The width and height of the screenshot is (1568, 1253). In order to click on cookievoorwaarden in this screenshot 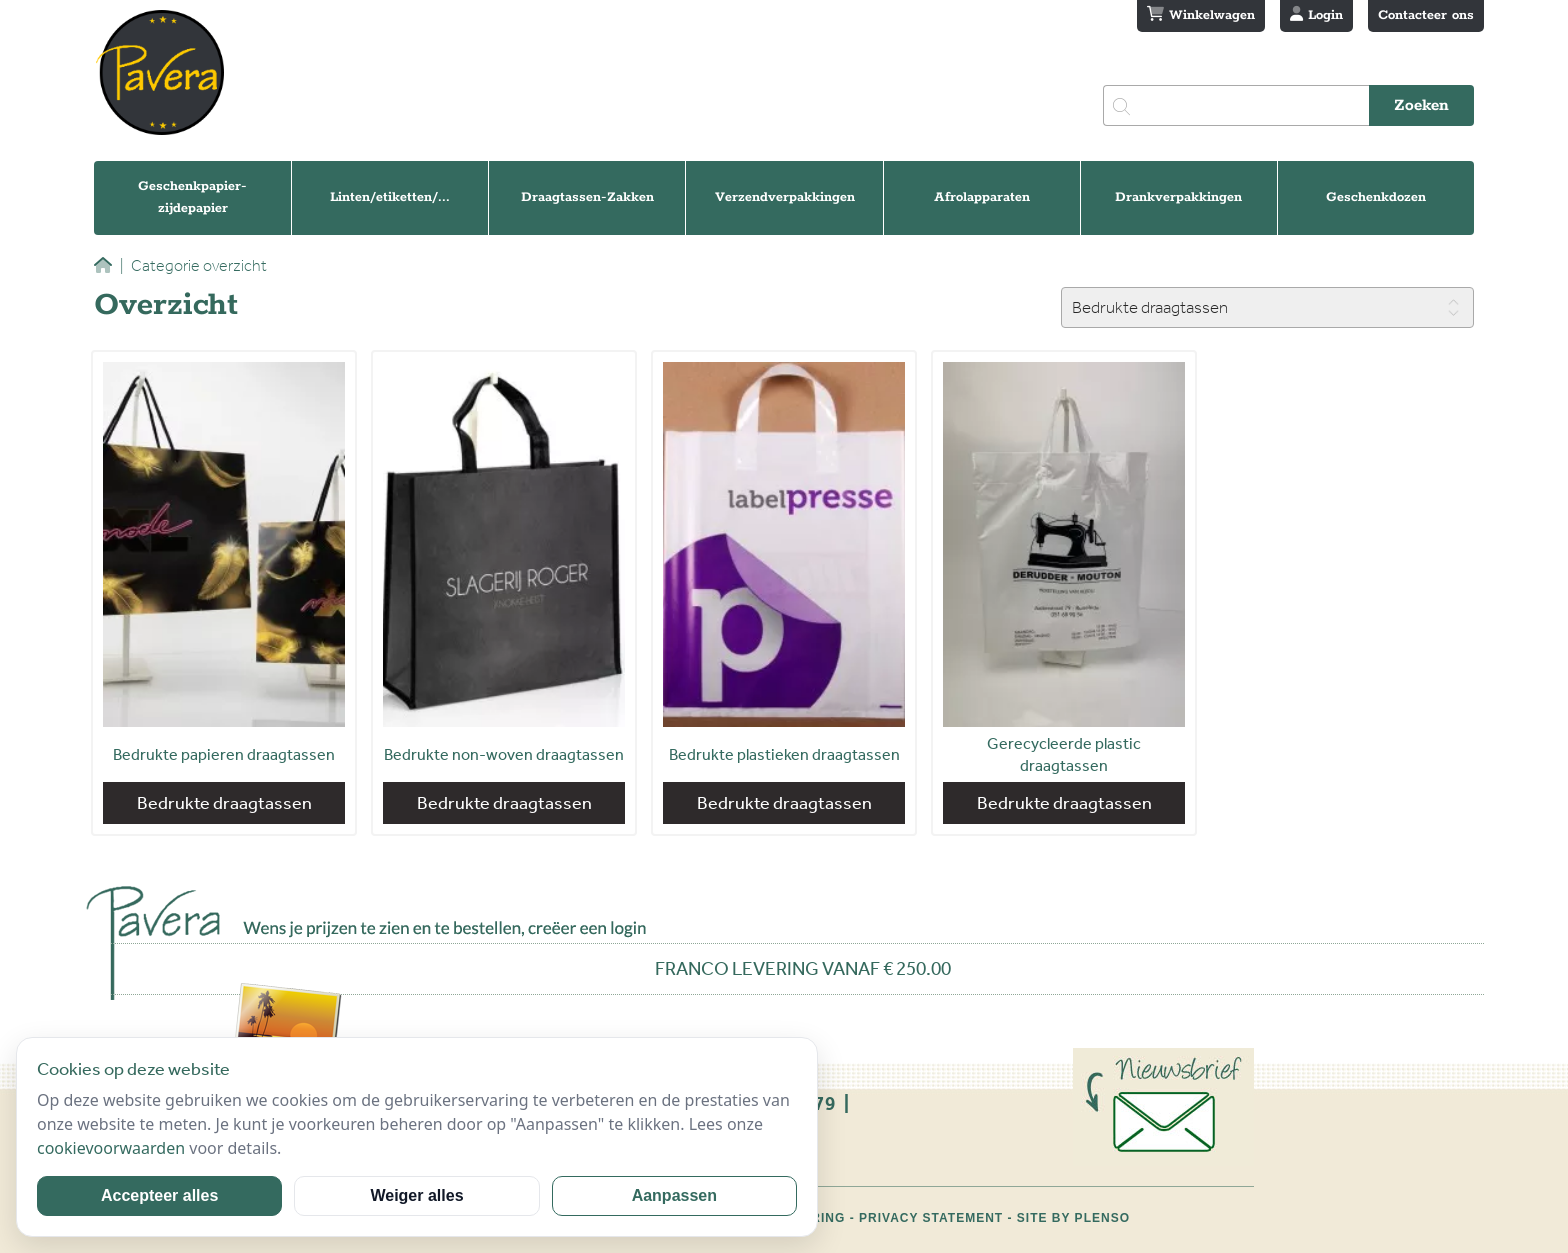, I will do `click(111, 1148)`.